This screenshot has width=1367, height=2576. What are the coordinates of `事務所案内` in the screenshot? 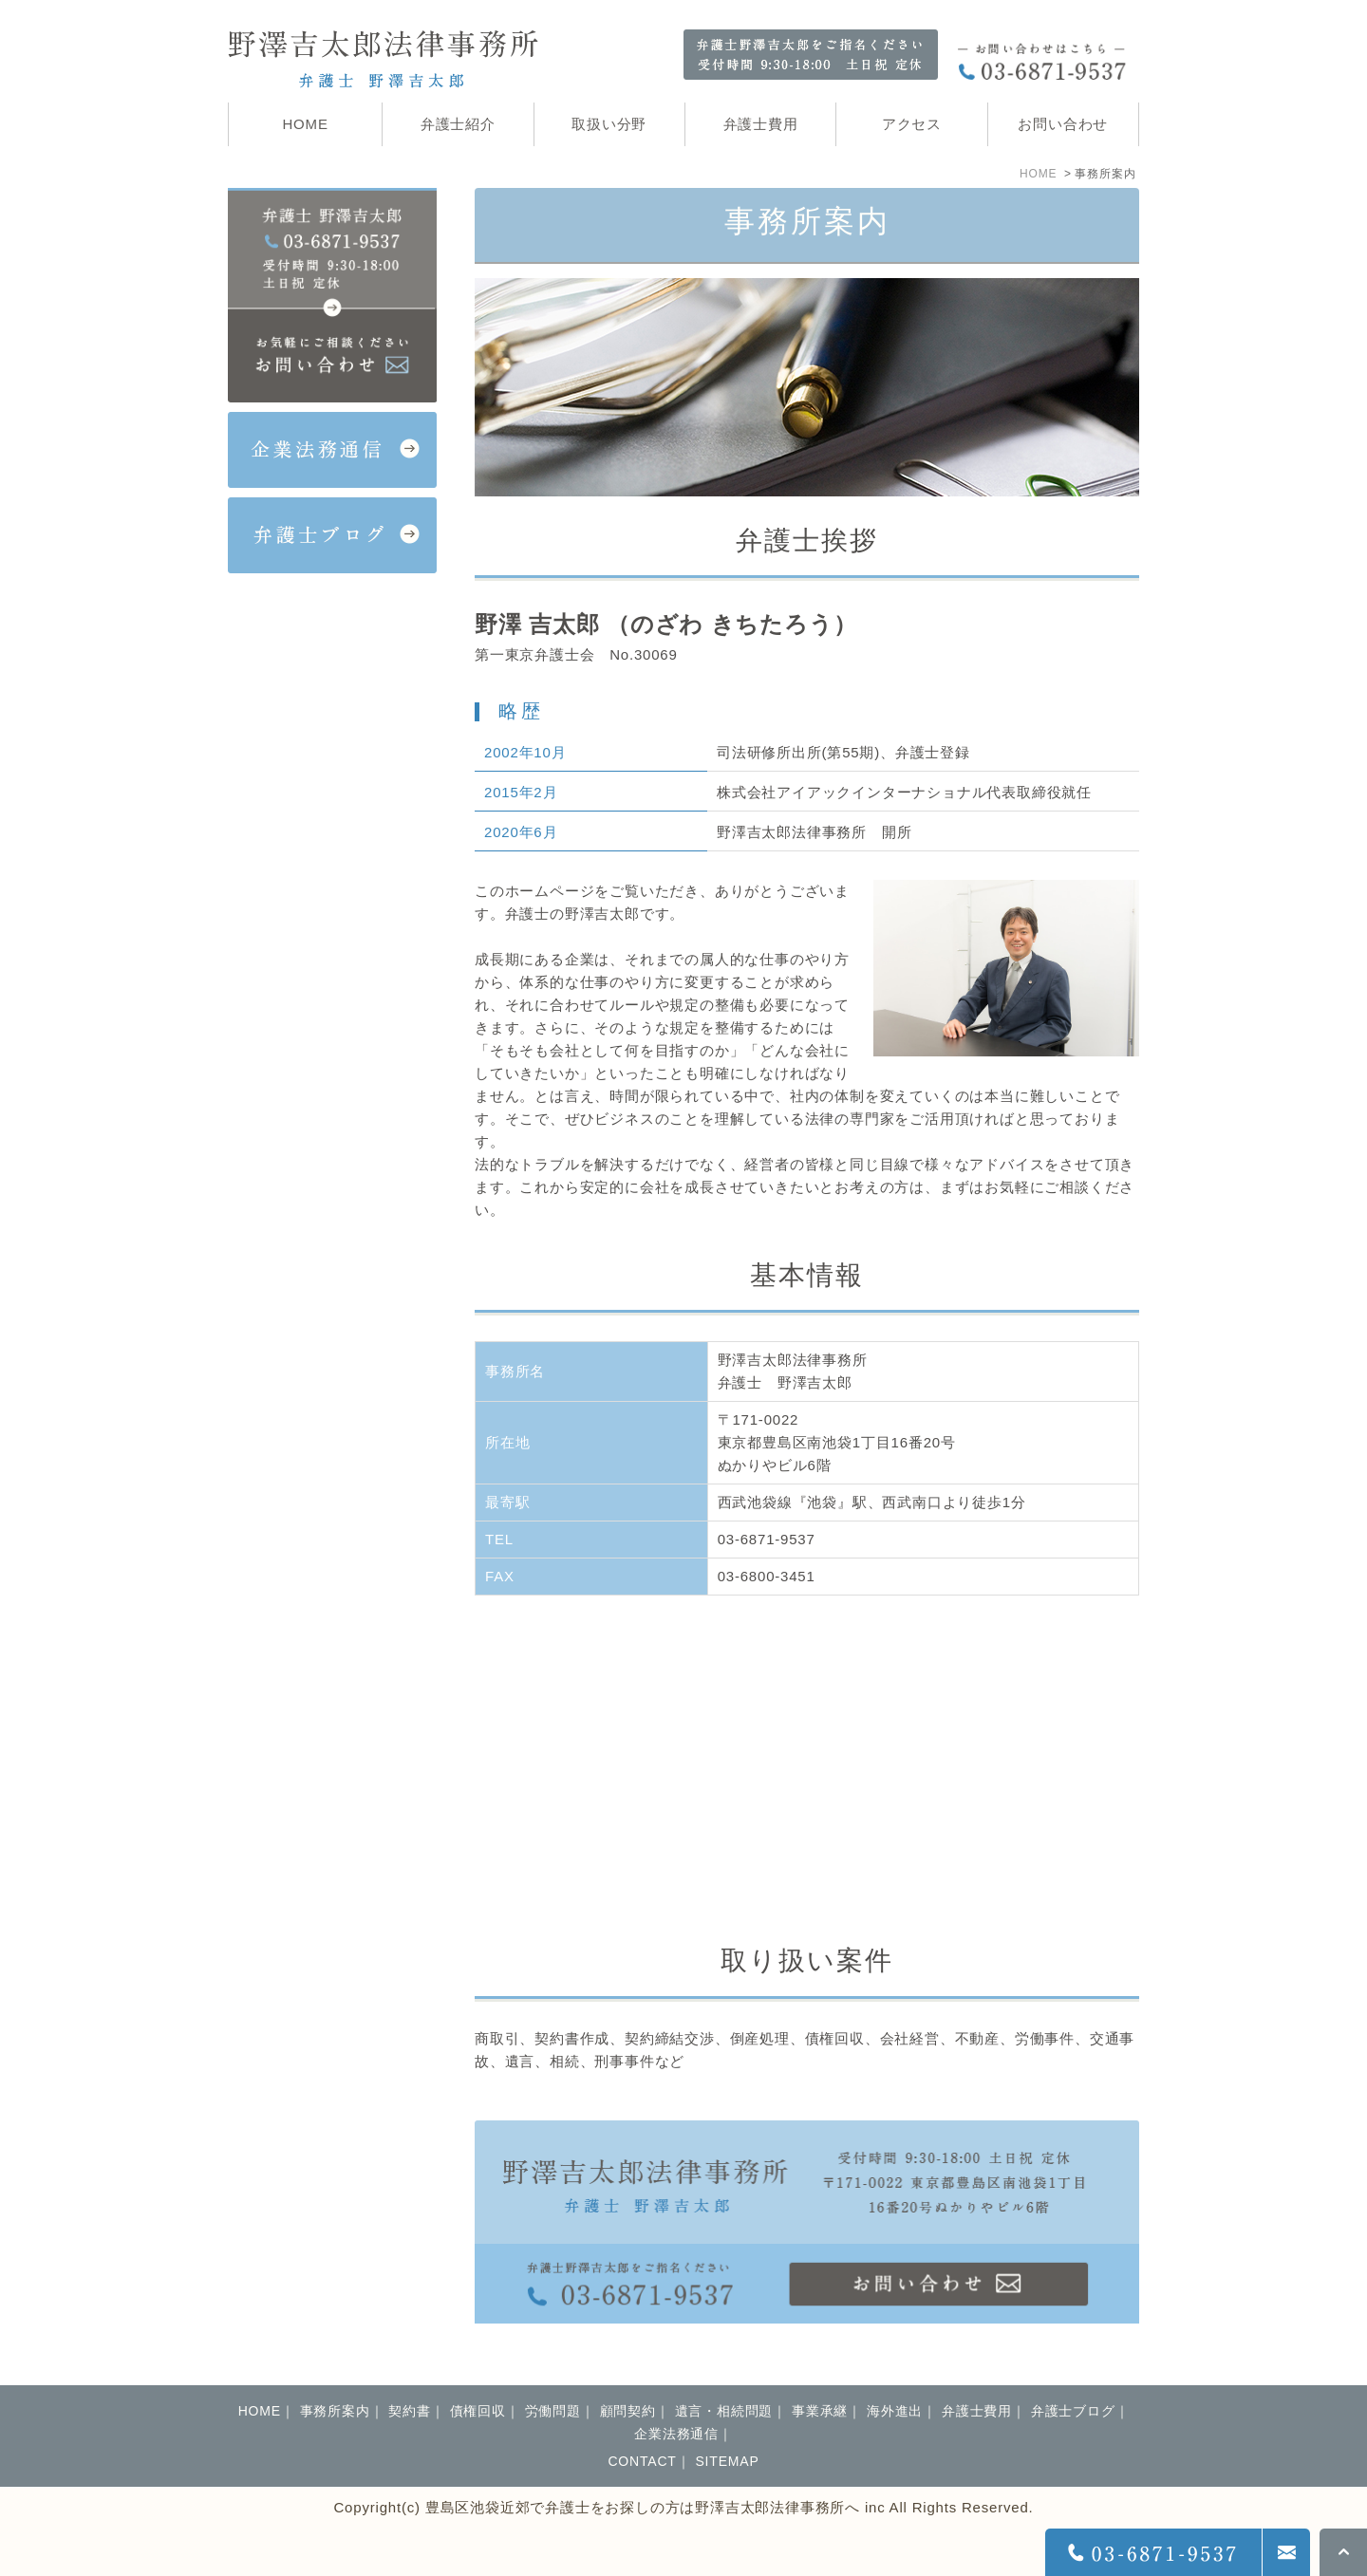 It's located at (335, 2410).